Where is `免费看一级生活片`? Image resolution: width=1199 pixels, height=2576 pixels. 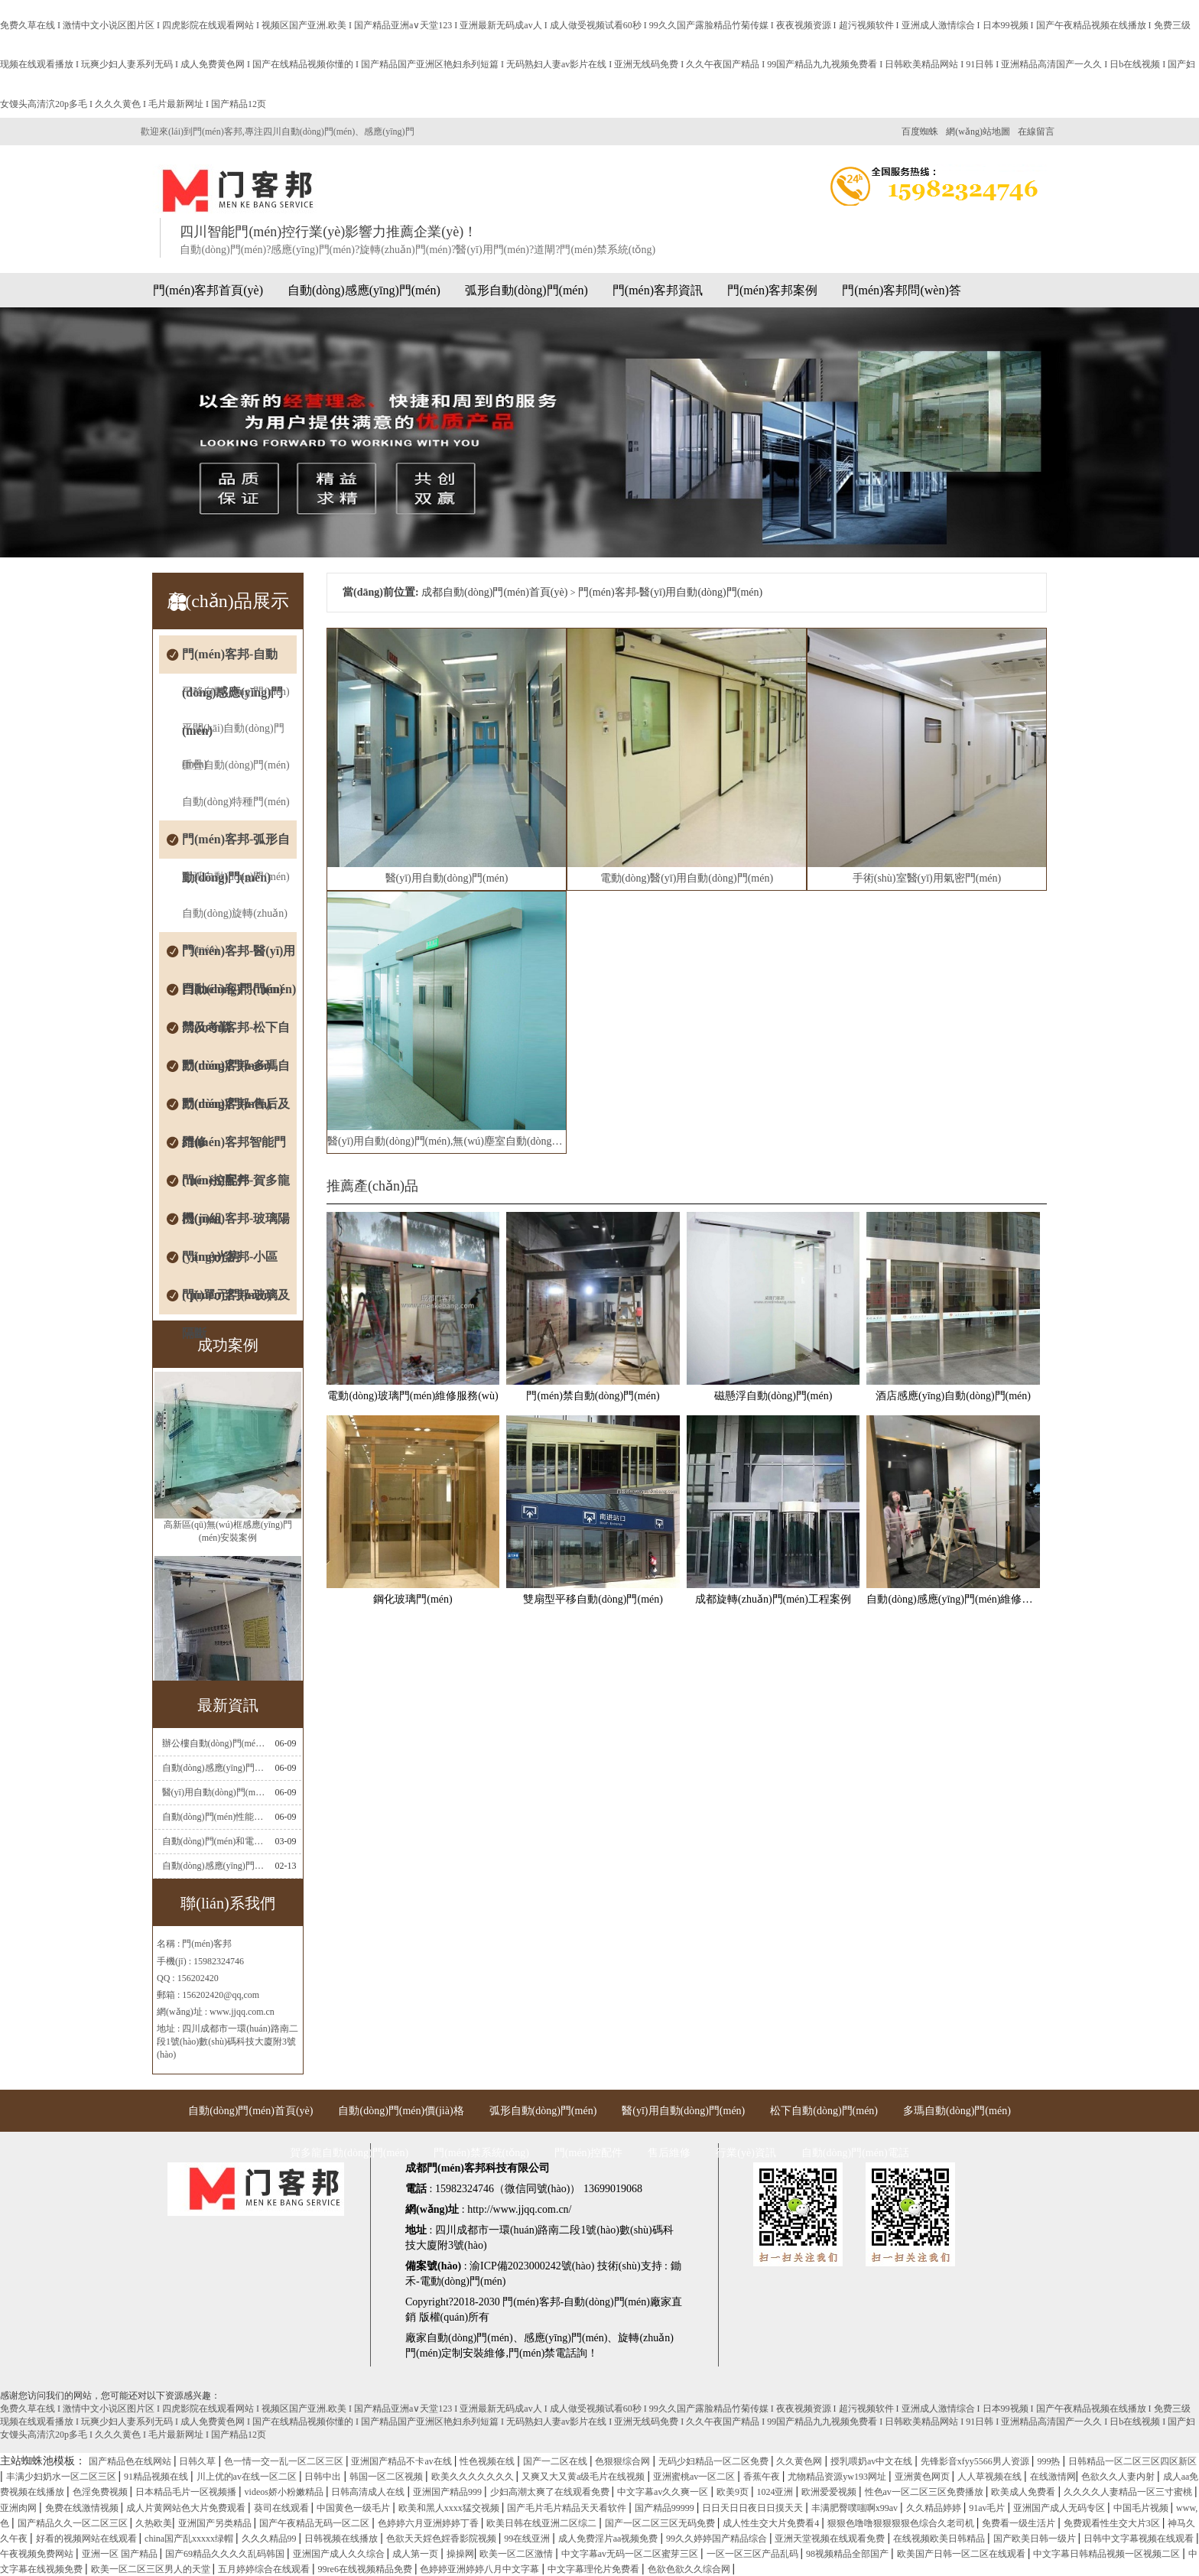
免费看一级生活片 is located at coordinates (1020, 2523).